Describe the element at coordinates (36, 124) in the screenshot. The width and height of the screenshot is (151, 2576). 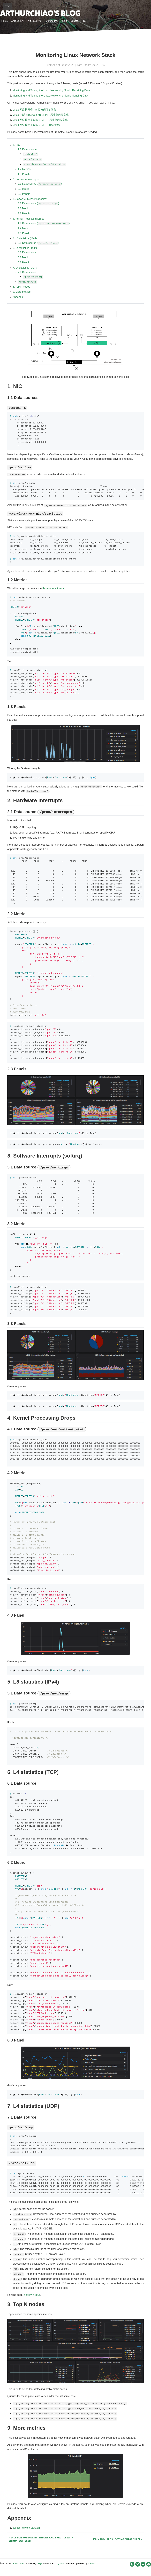
I see `Linux 网络栈接收数据（RX）：配置调优` at that location.